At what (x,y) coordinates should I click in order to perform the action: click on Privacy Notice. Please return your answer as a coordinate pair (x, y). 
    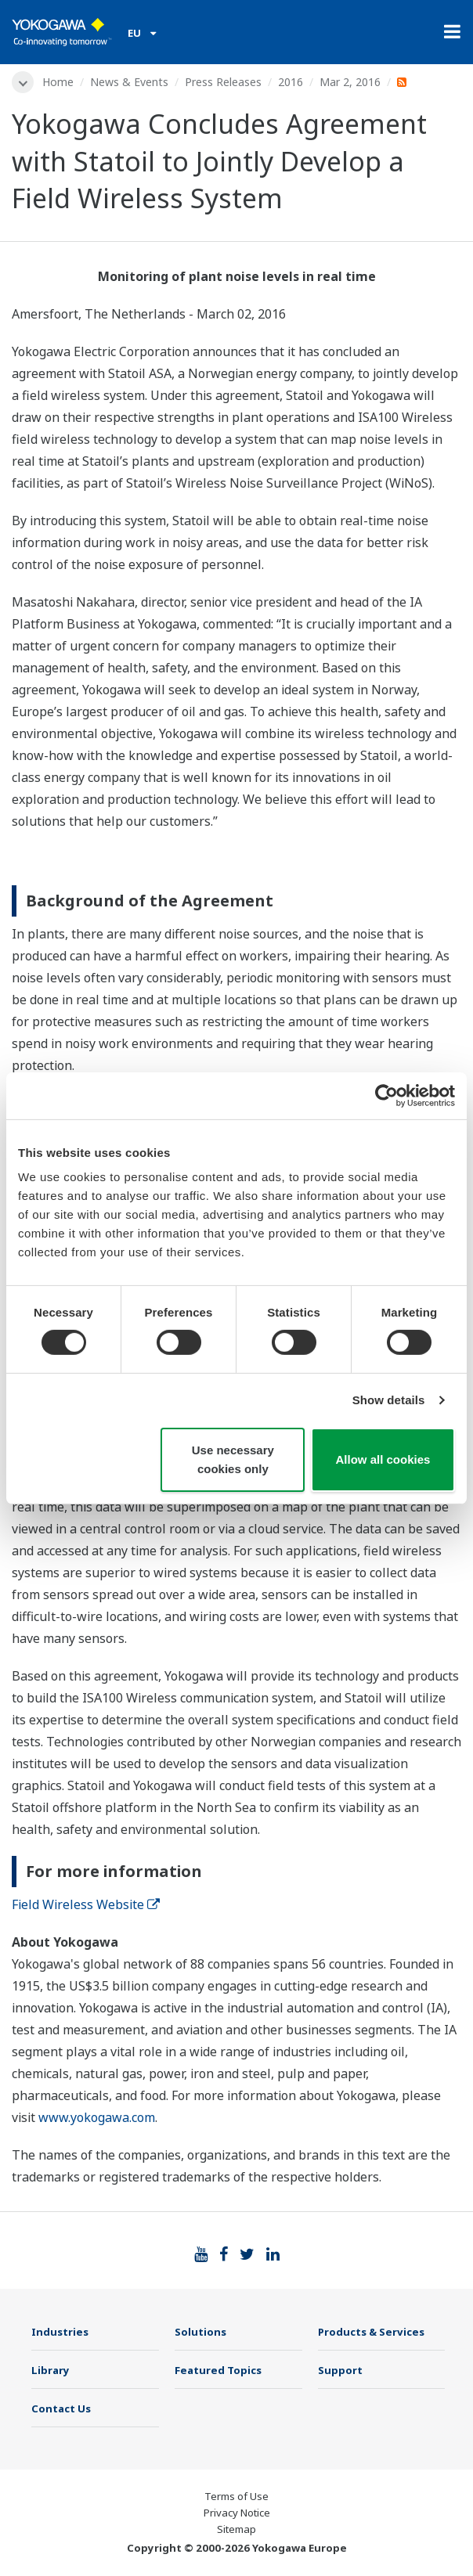
    Looking at the image, I should click on (237, 2513).